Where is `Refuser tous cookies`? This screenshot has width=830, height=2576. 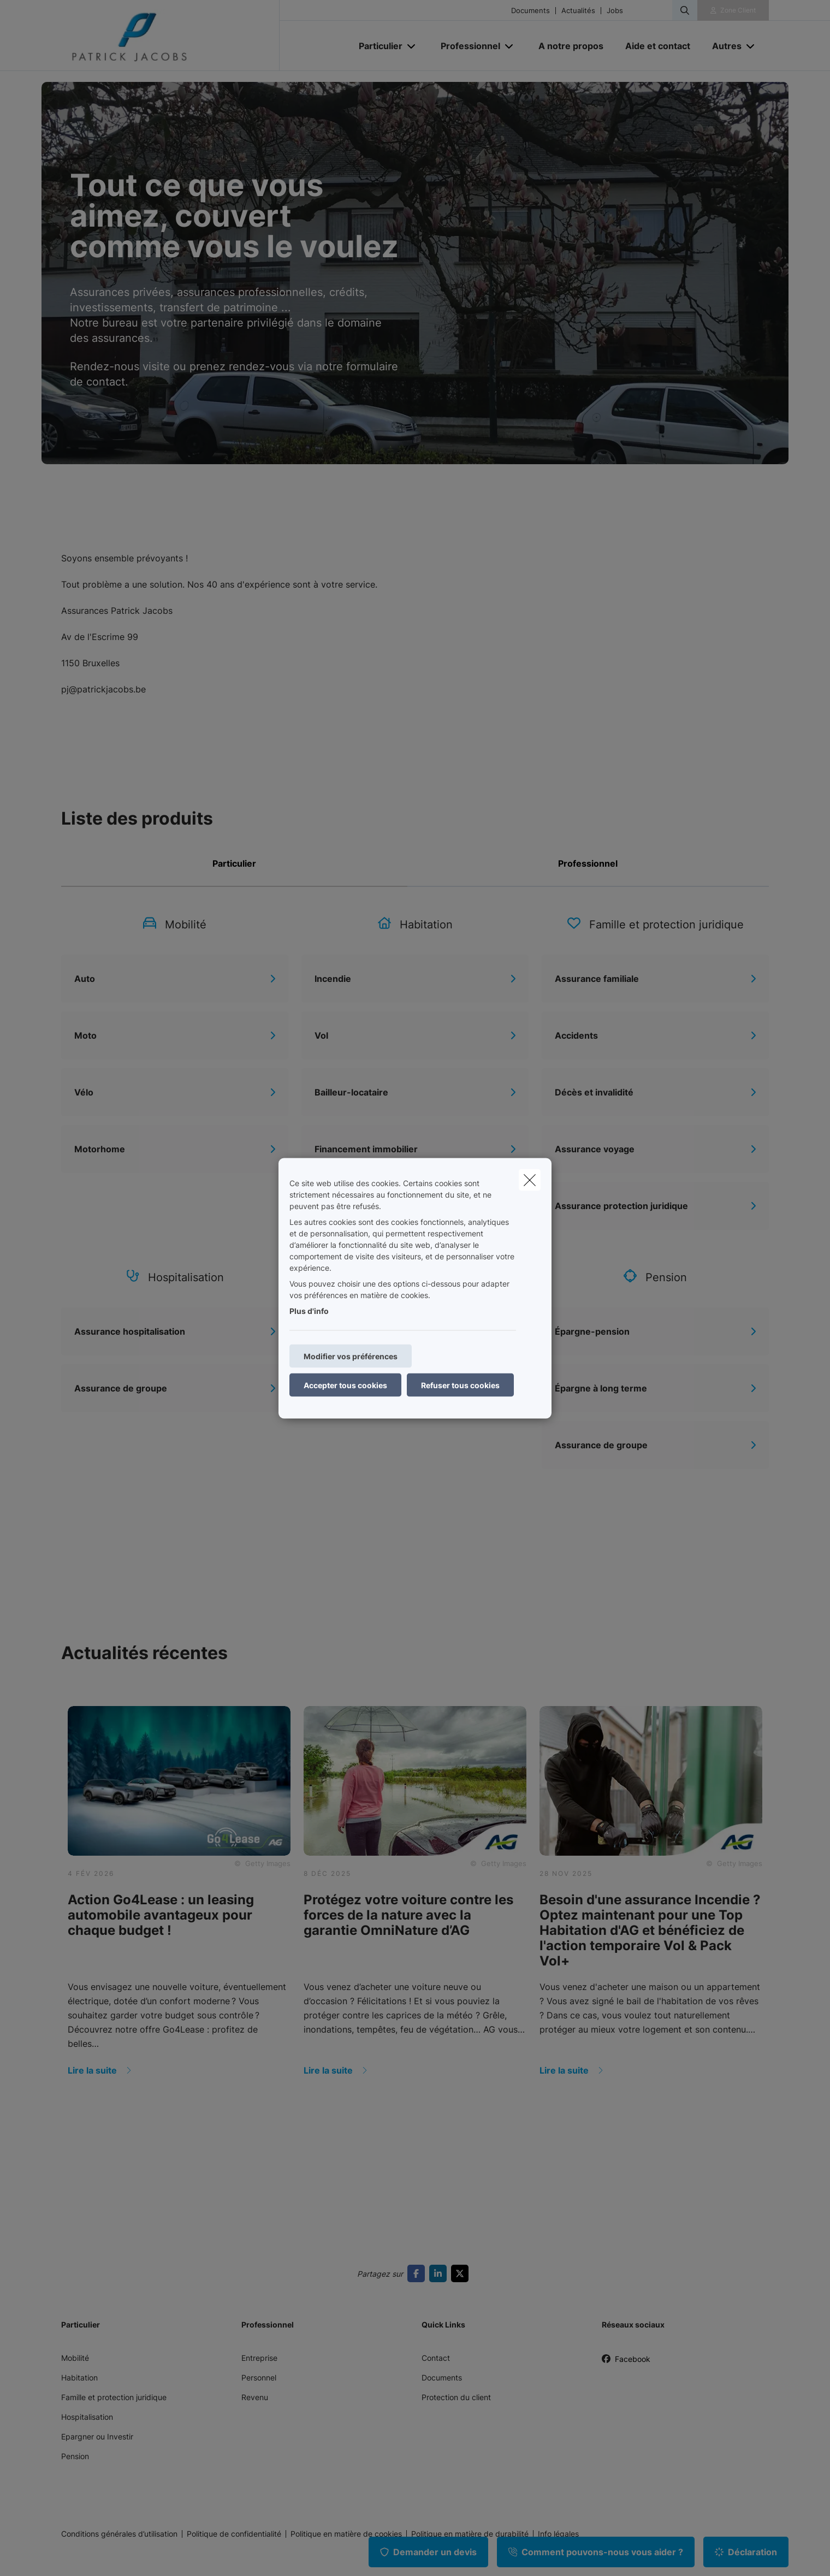
Refuser tous cookies is located at coordinates (460, 1384).